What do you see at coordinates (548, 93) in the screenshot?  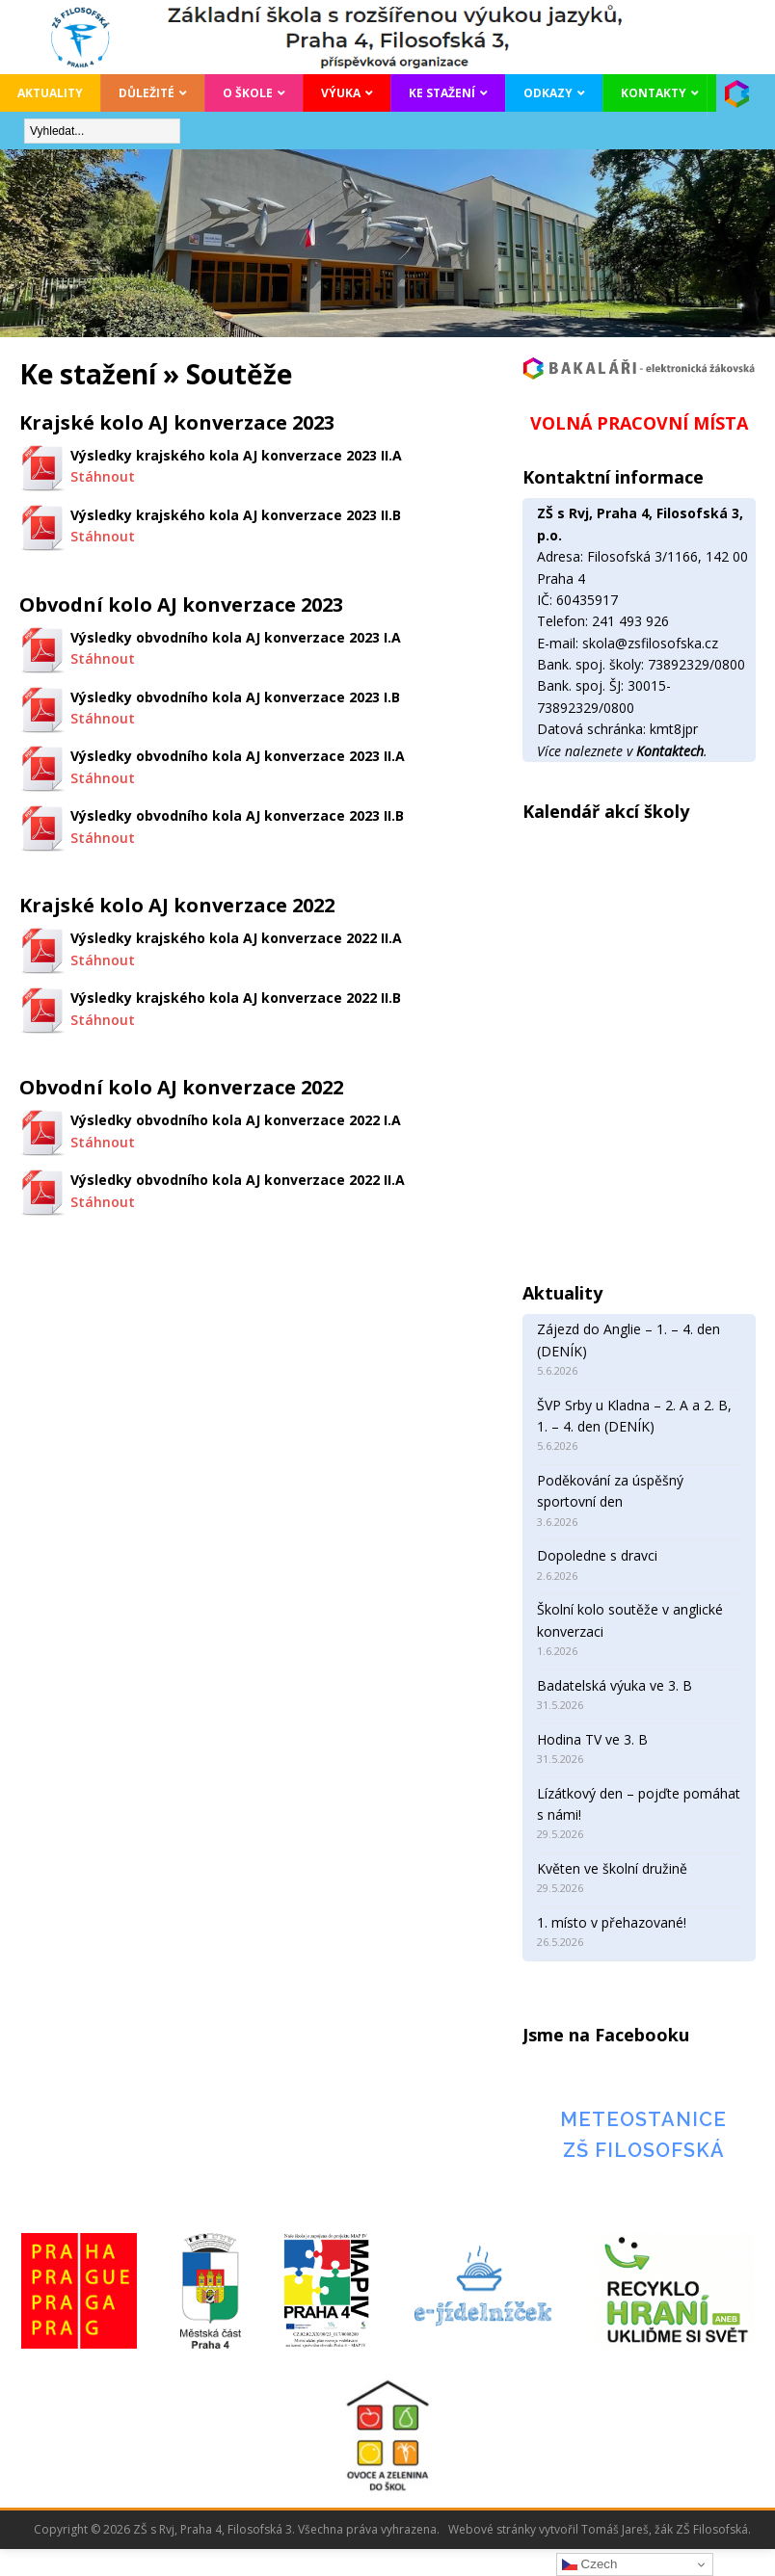 I see `Odkazy` at bounding box center [548, 93].